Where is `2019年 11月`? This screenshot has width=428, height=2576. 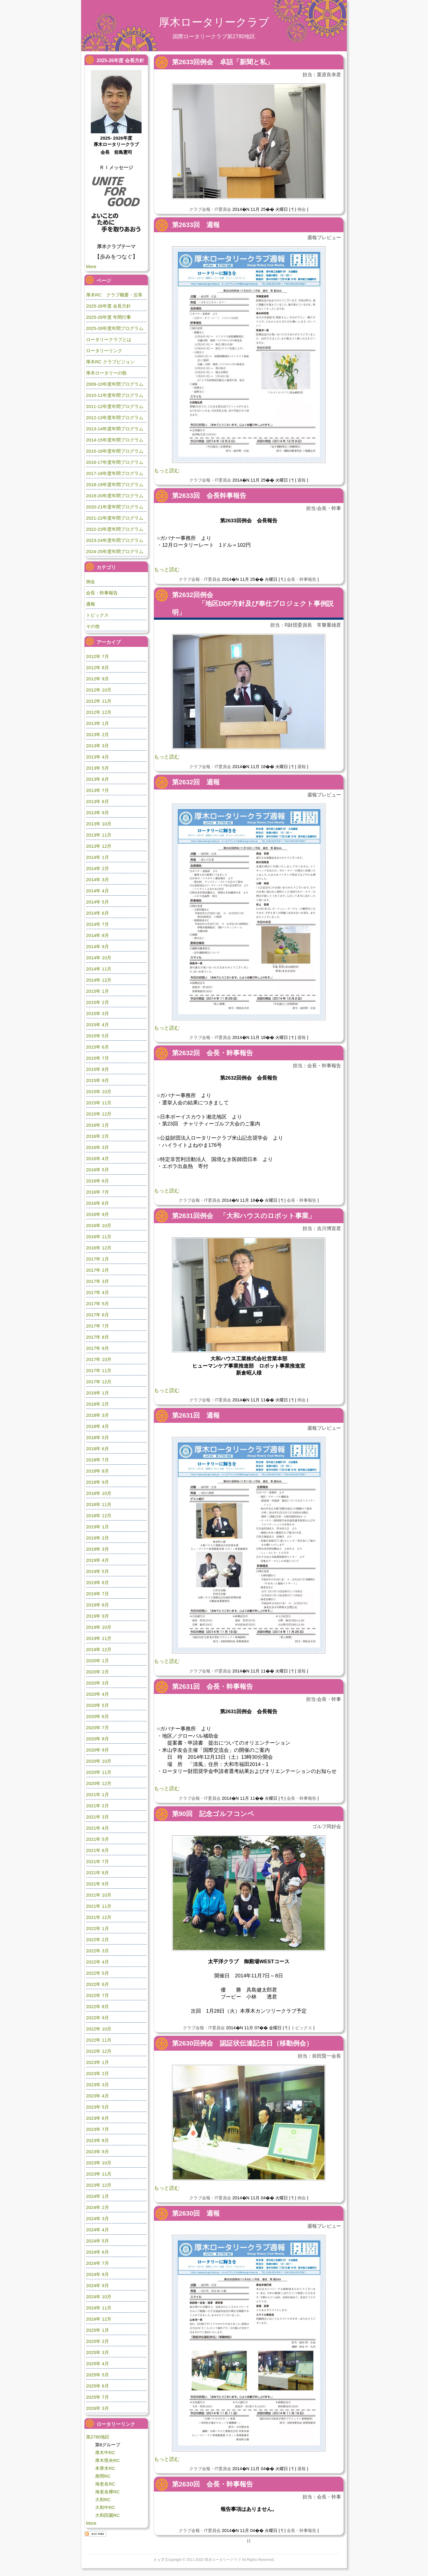
2019年 11月 is located at coordinates (98, 1638).